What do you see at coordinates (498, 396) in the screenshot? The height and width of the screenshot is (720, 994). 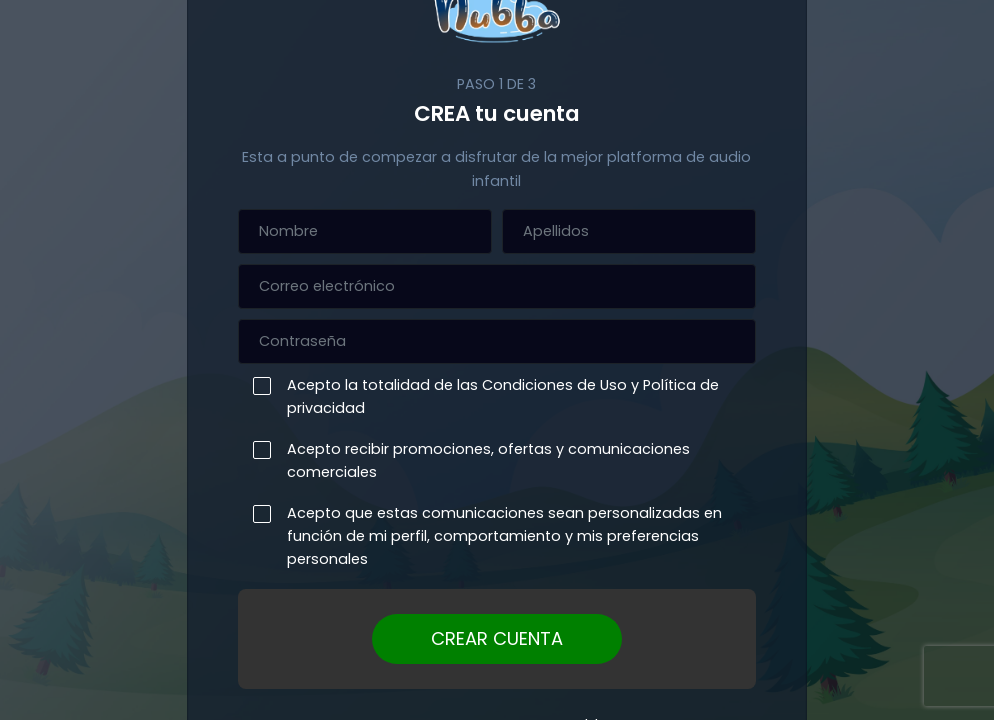 I see `Acepto la totalidad de las Condiciones de Uso y Política de privacidad` at bounding box center [498, 396].